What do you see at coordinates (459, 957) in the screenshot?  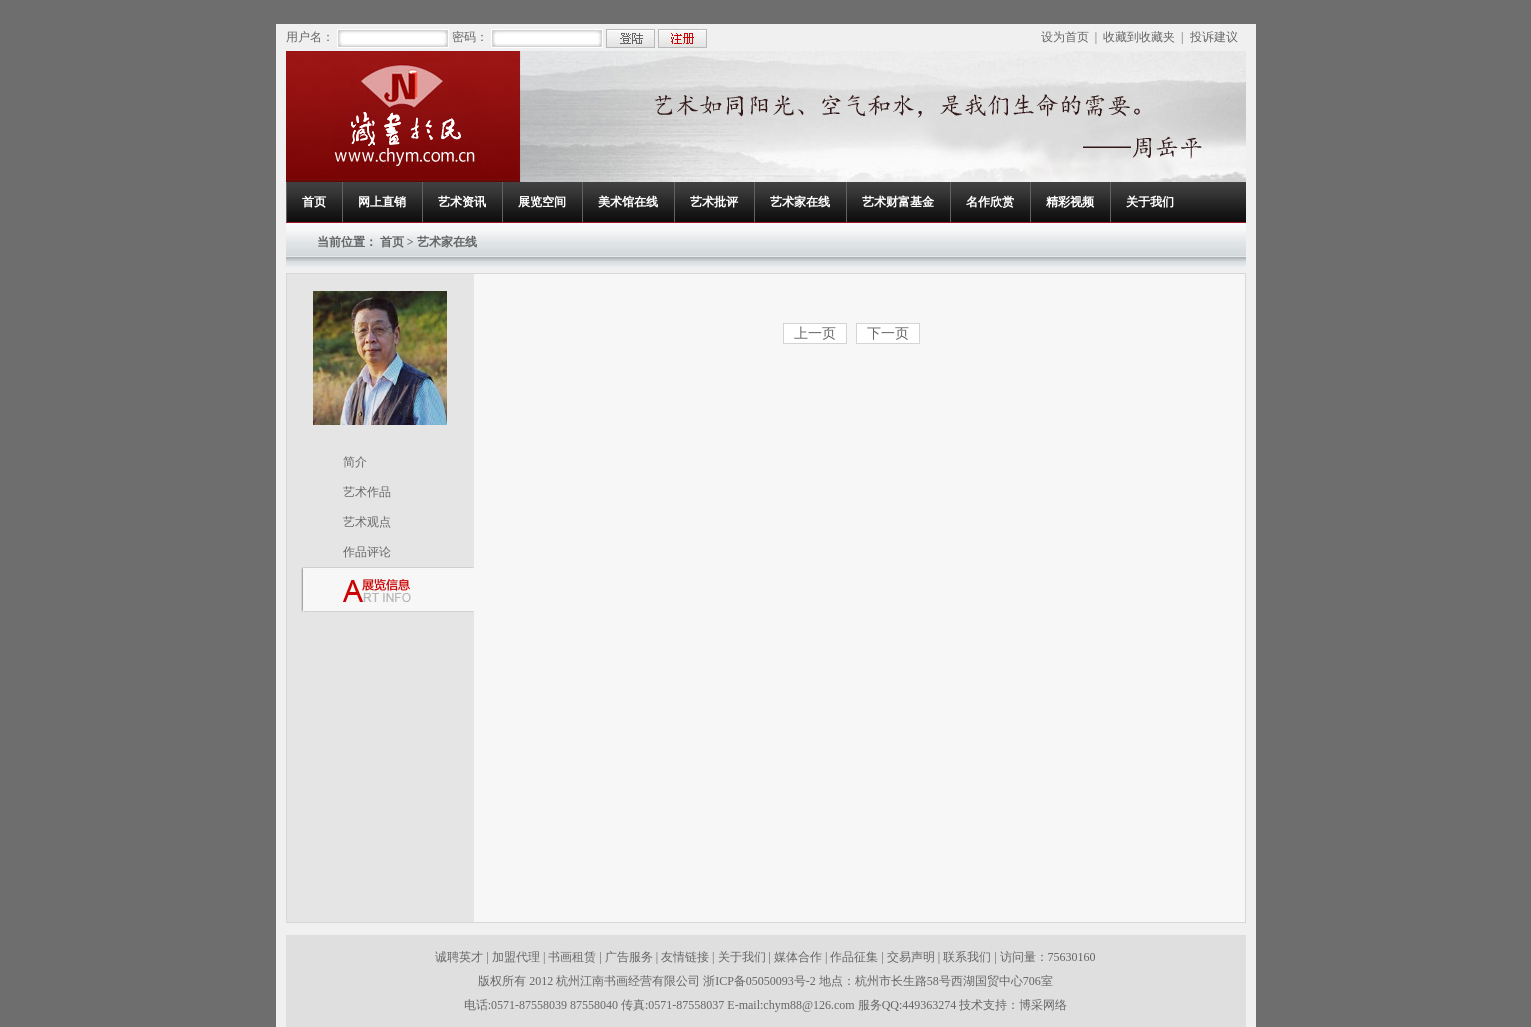 I see `诚聘英才` at bounding box center [459, 957].